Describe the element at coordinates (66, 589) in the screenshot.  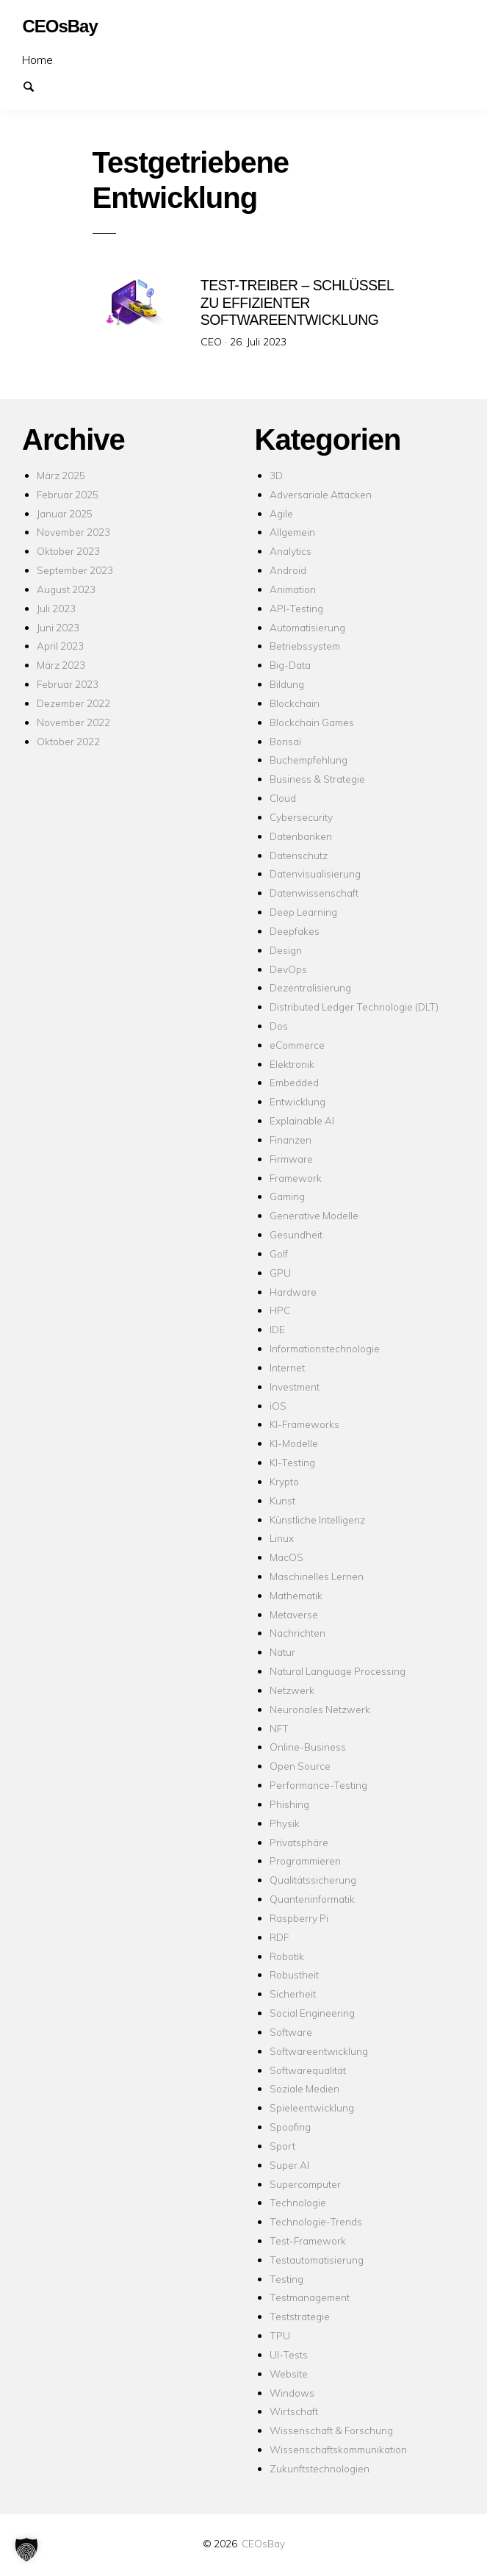
I see `August 2023` at that location.